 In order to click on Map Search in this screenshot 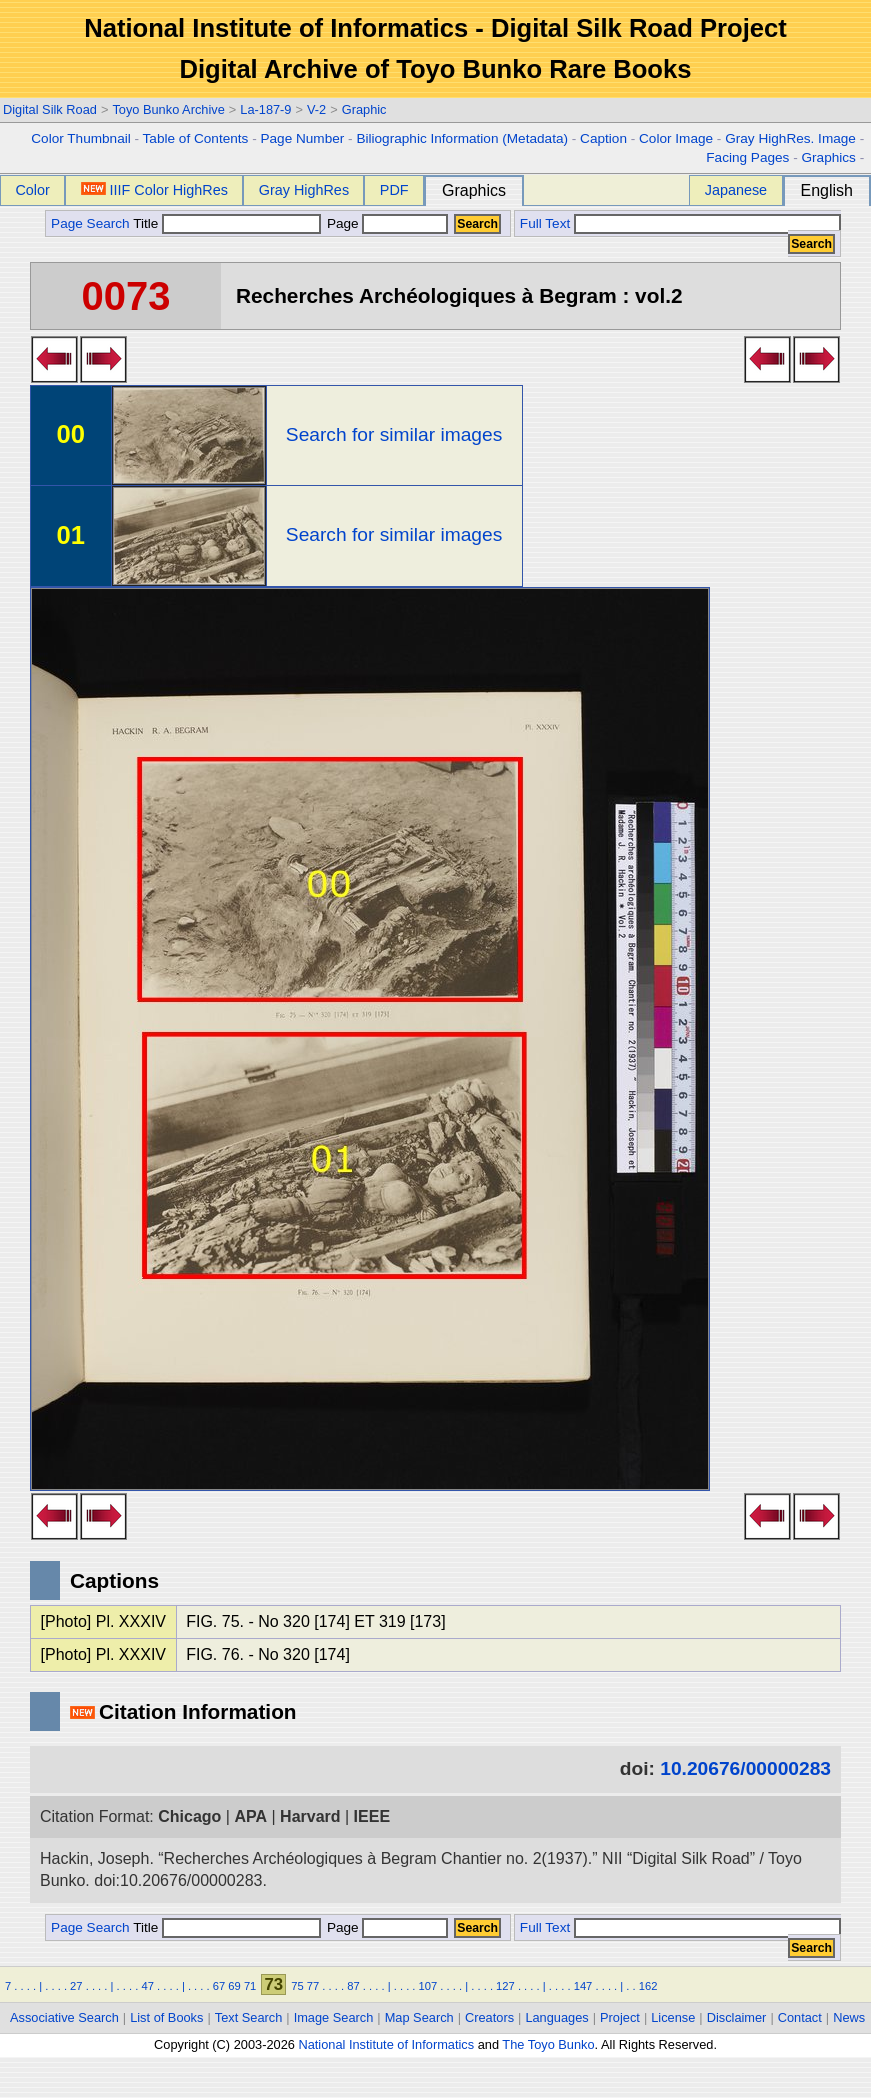, I will do `click(419, 2017)`.